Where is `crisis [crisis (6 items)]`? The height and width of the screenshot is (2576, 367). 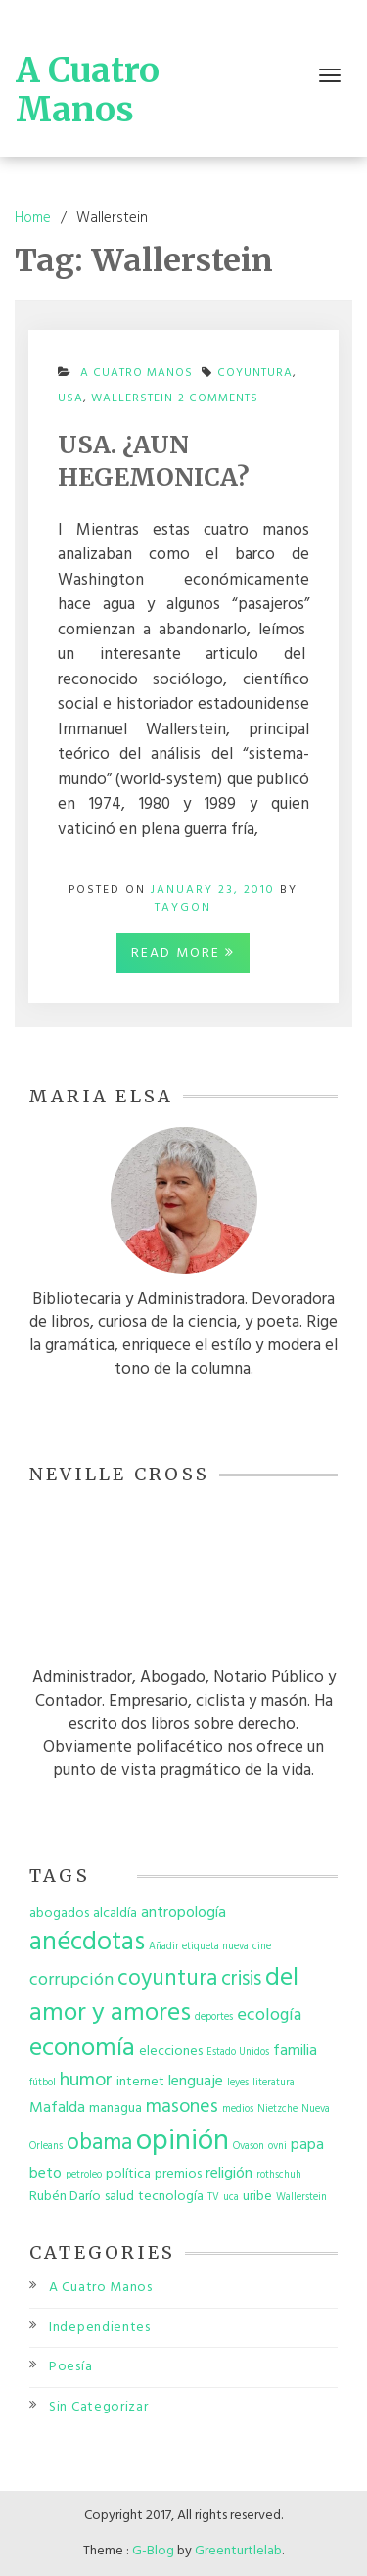
crisis [crisis (6 items)] is located at coordinates (241, 1979).